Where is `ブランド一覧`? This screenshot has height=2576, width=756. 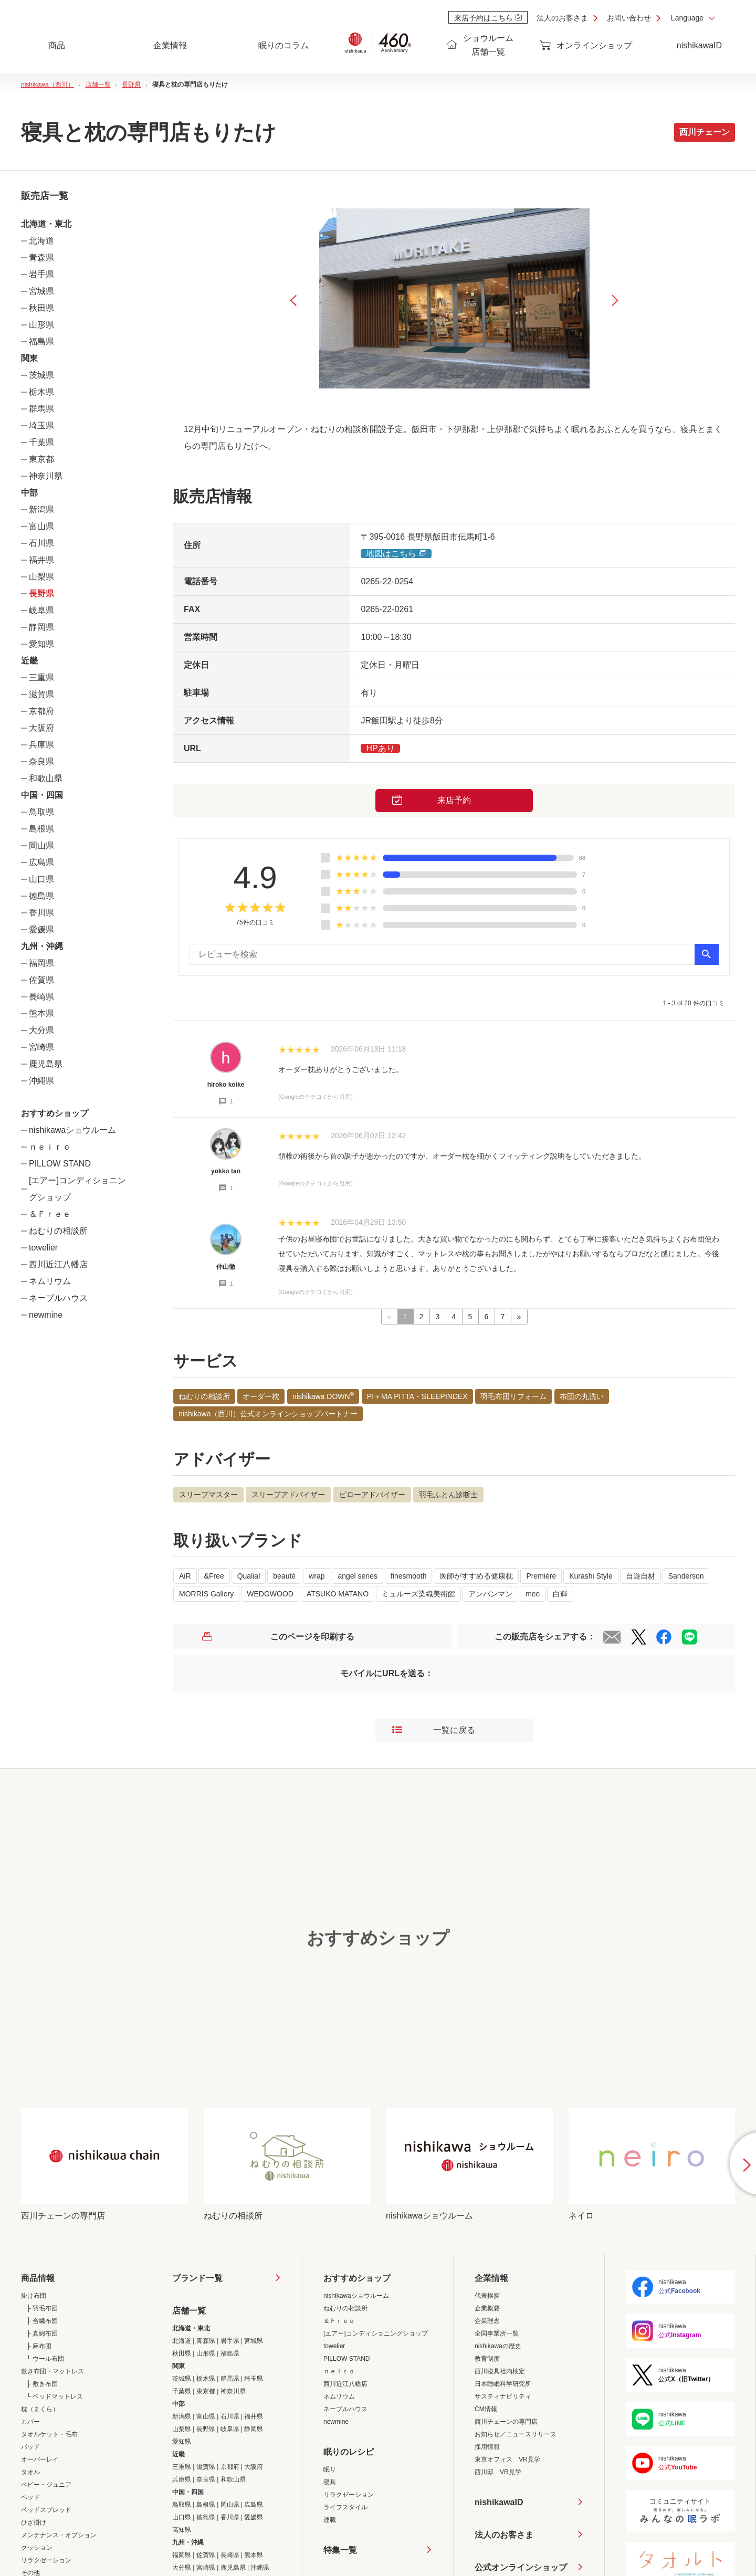
ブランド一覧 is located at coordinates (197, 2278).